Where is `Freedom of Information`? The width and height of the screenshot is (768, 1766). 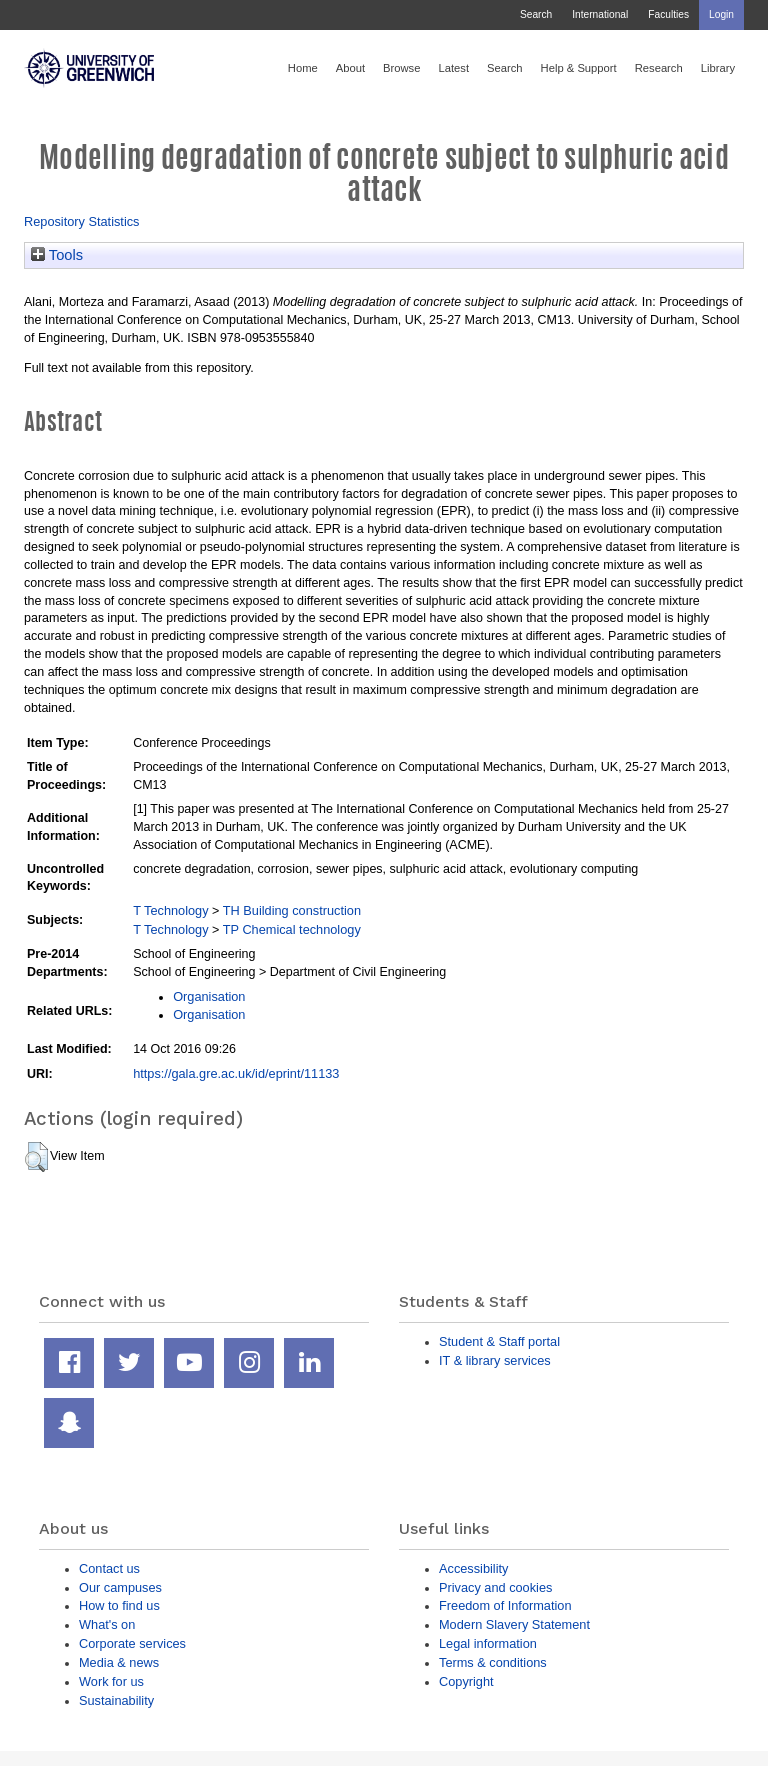 Freedom of Information is located at coordinates (505, 1605).